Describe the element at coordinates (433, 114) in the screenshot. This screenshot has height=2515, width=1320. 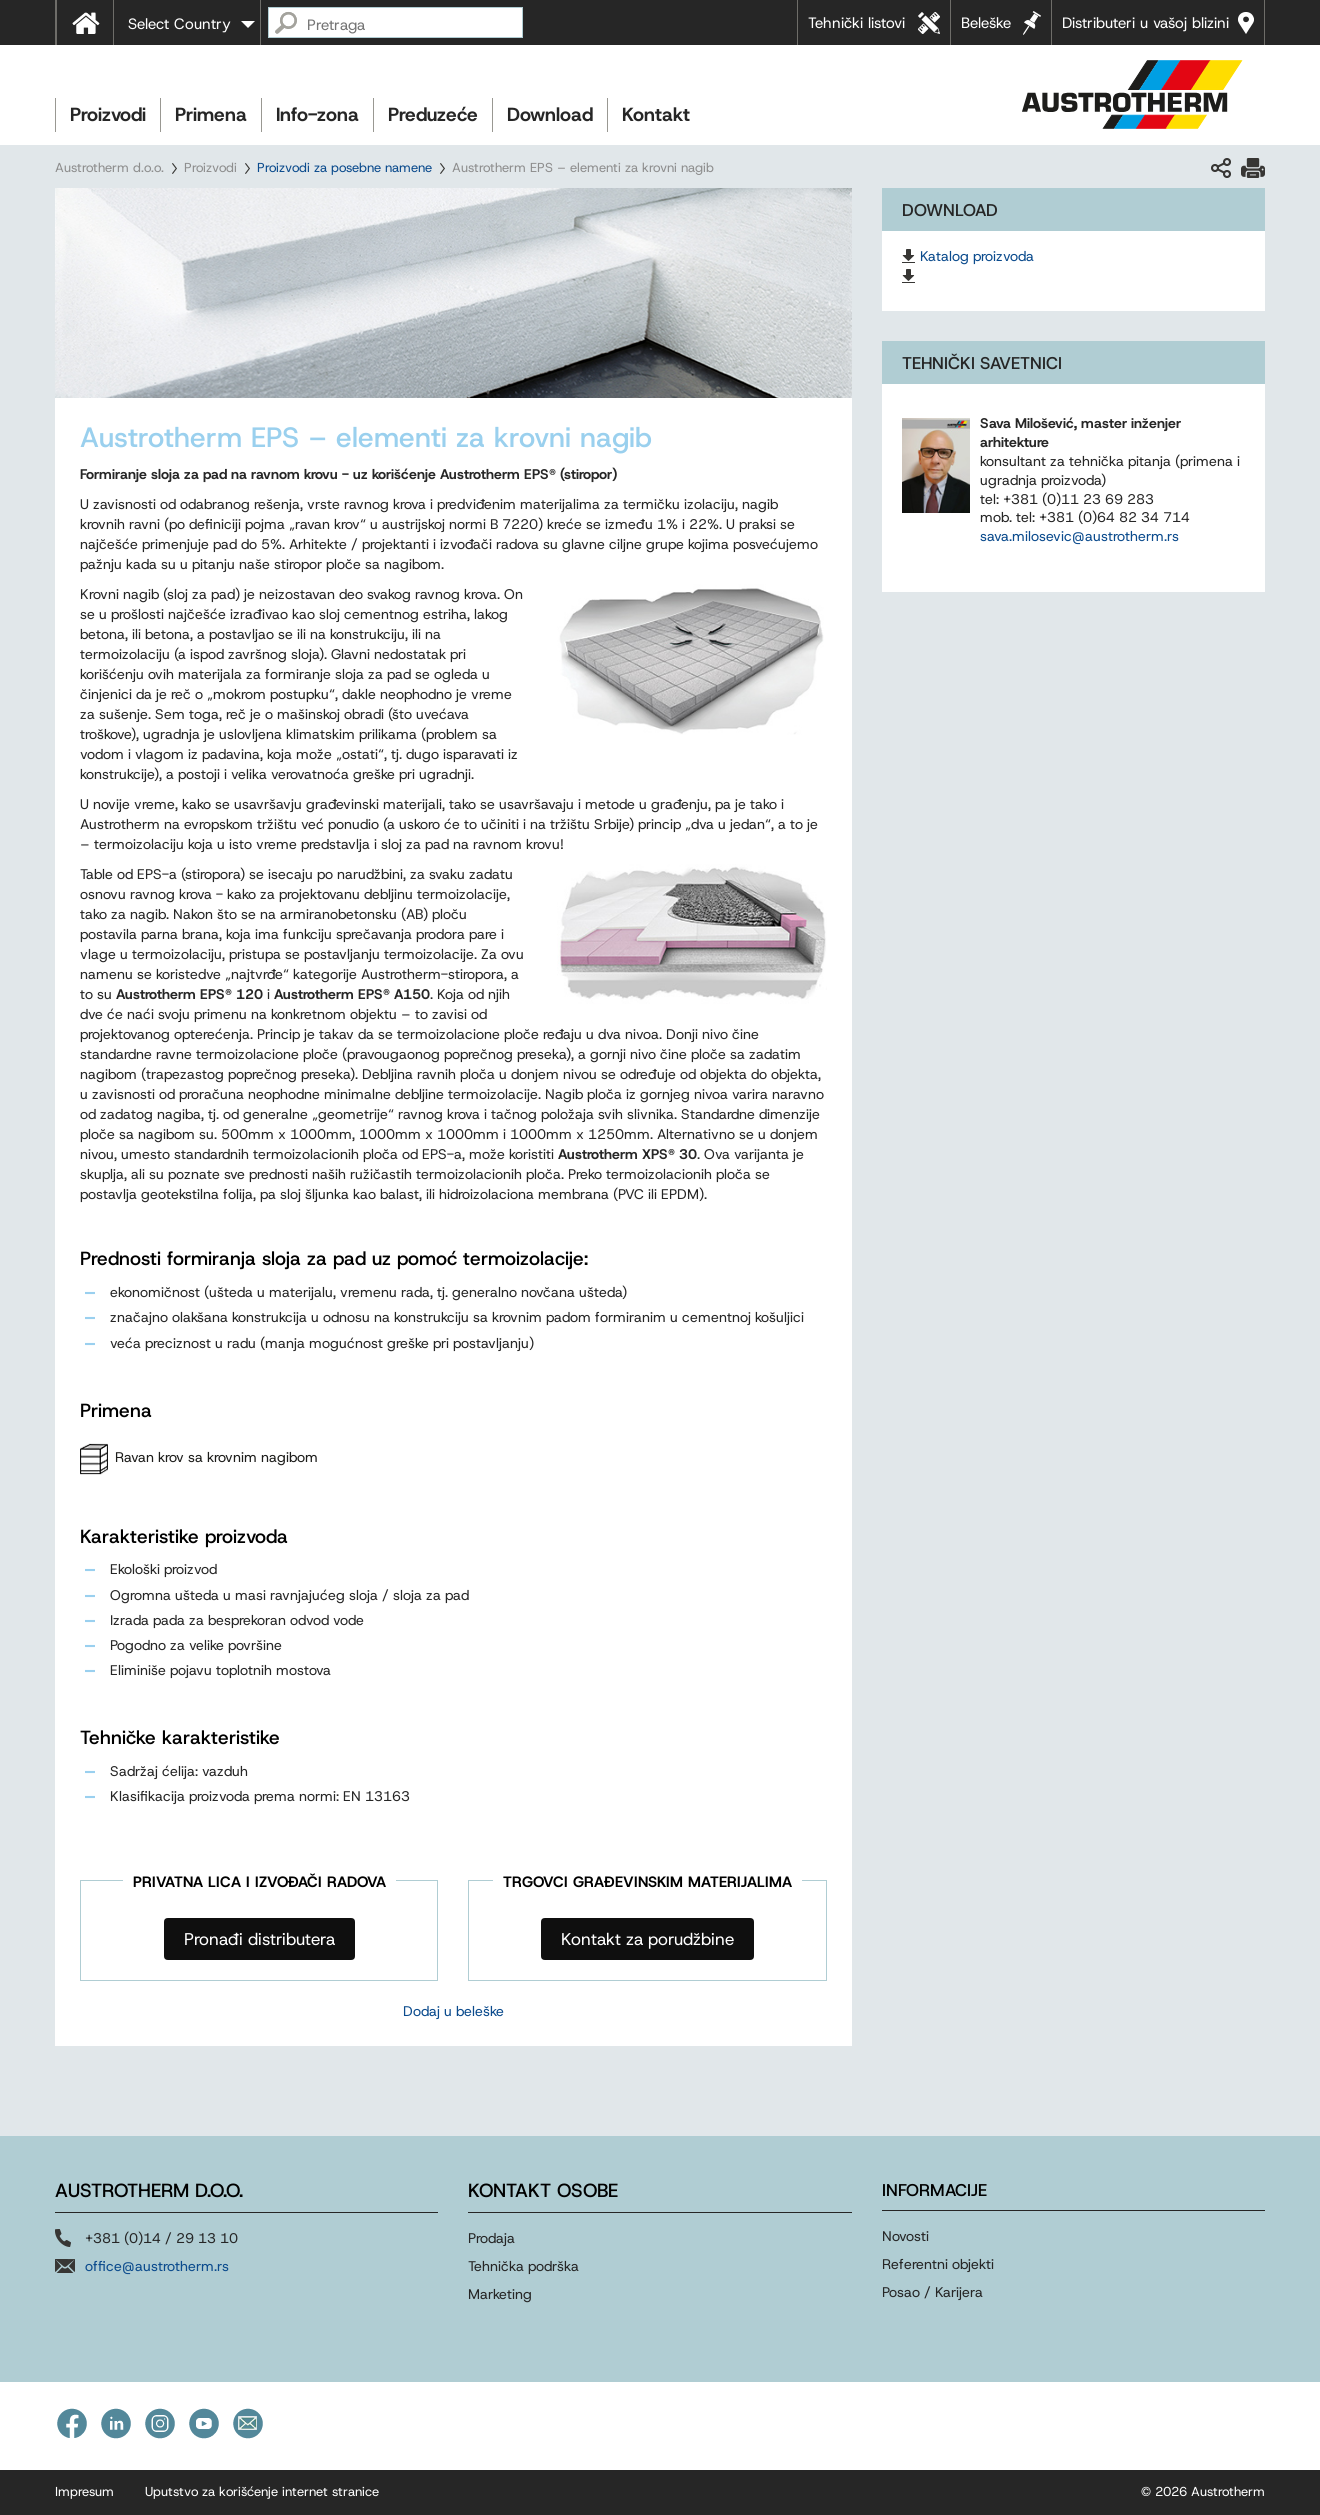
I see `Preduzeće` at that location.